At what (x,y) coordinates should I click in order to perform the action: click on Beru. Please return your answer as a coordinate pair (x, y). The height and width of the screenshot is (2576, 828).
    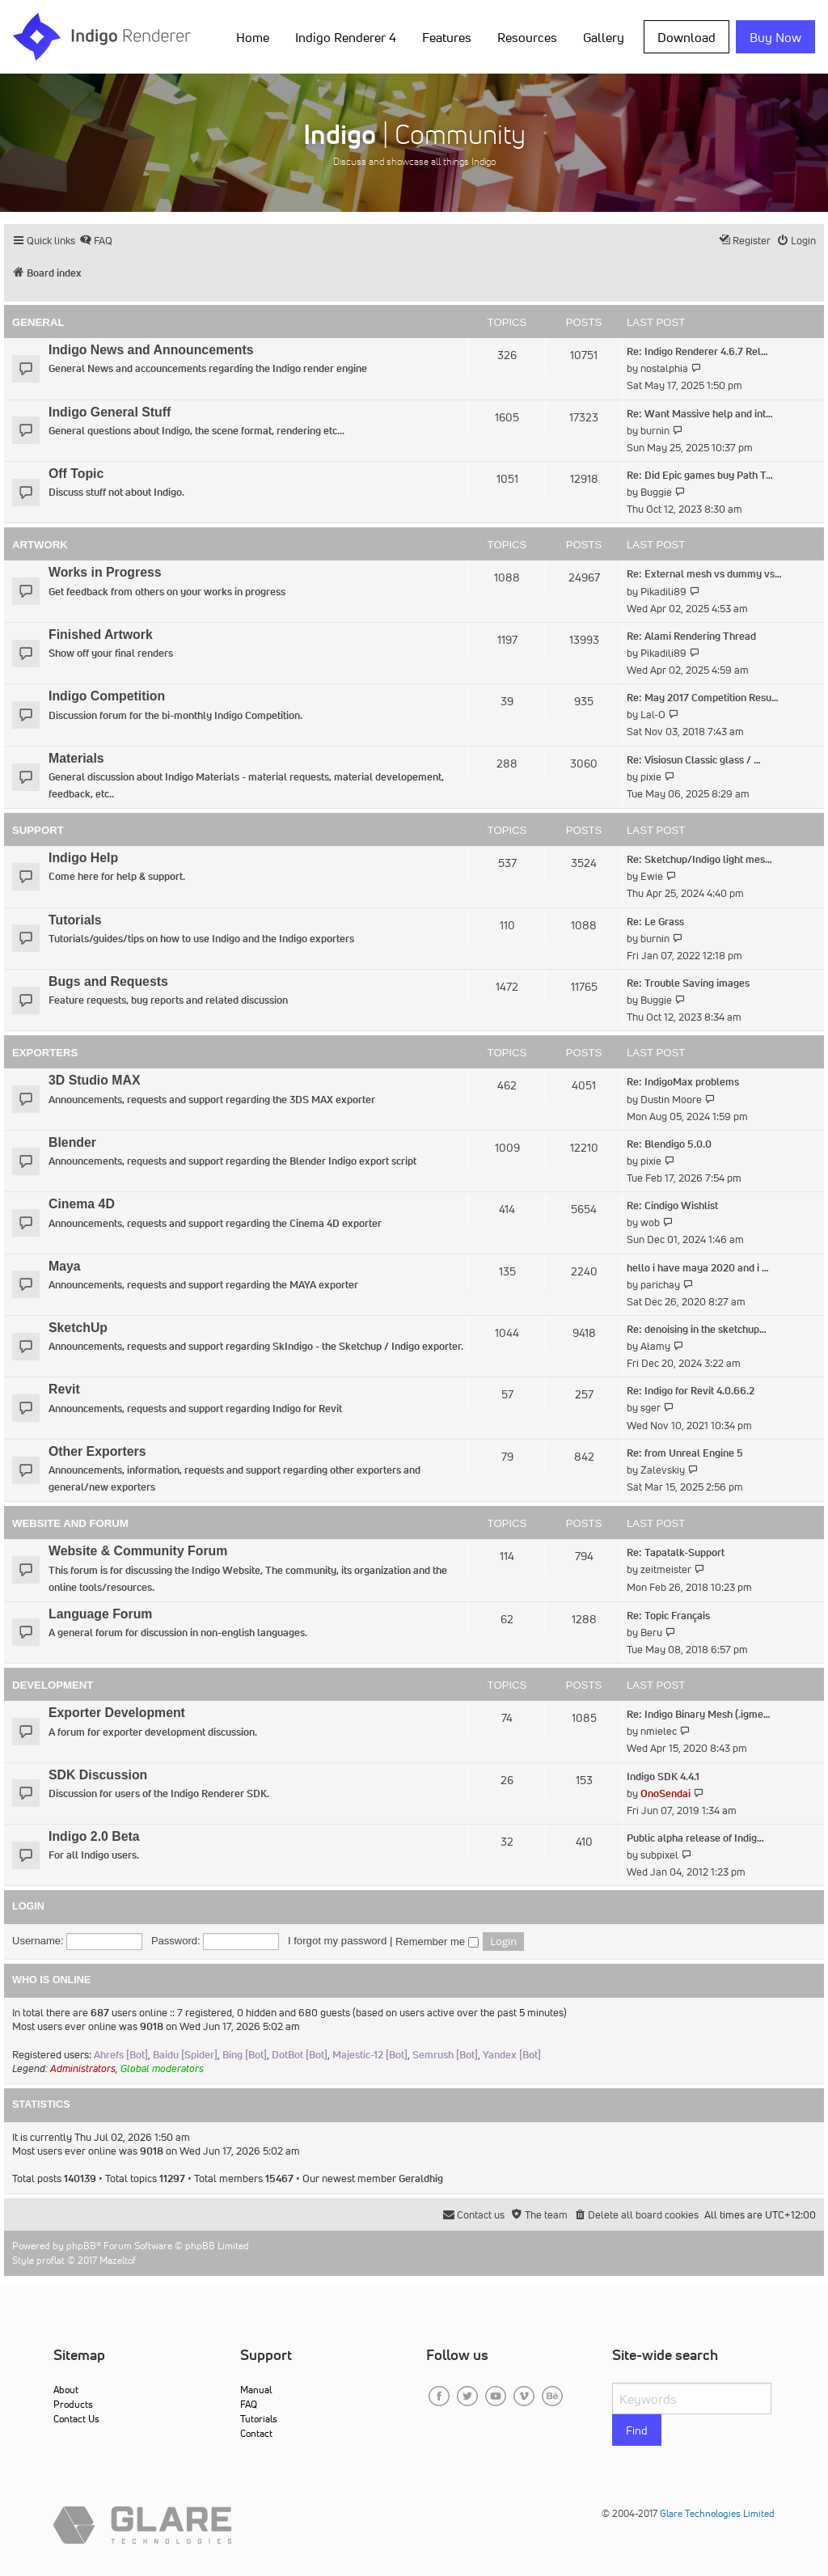
    Looking at the image, I should click on (651, 1632).